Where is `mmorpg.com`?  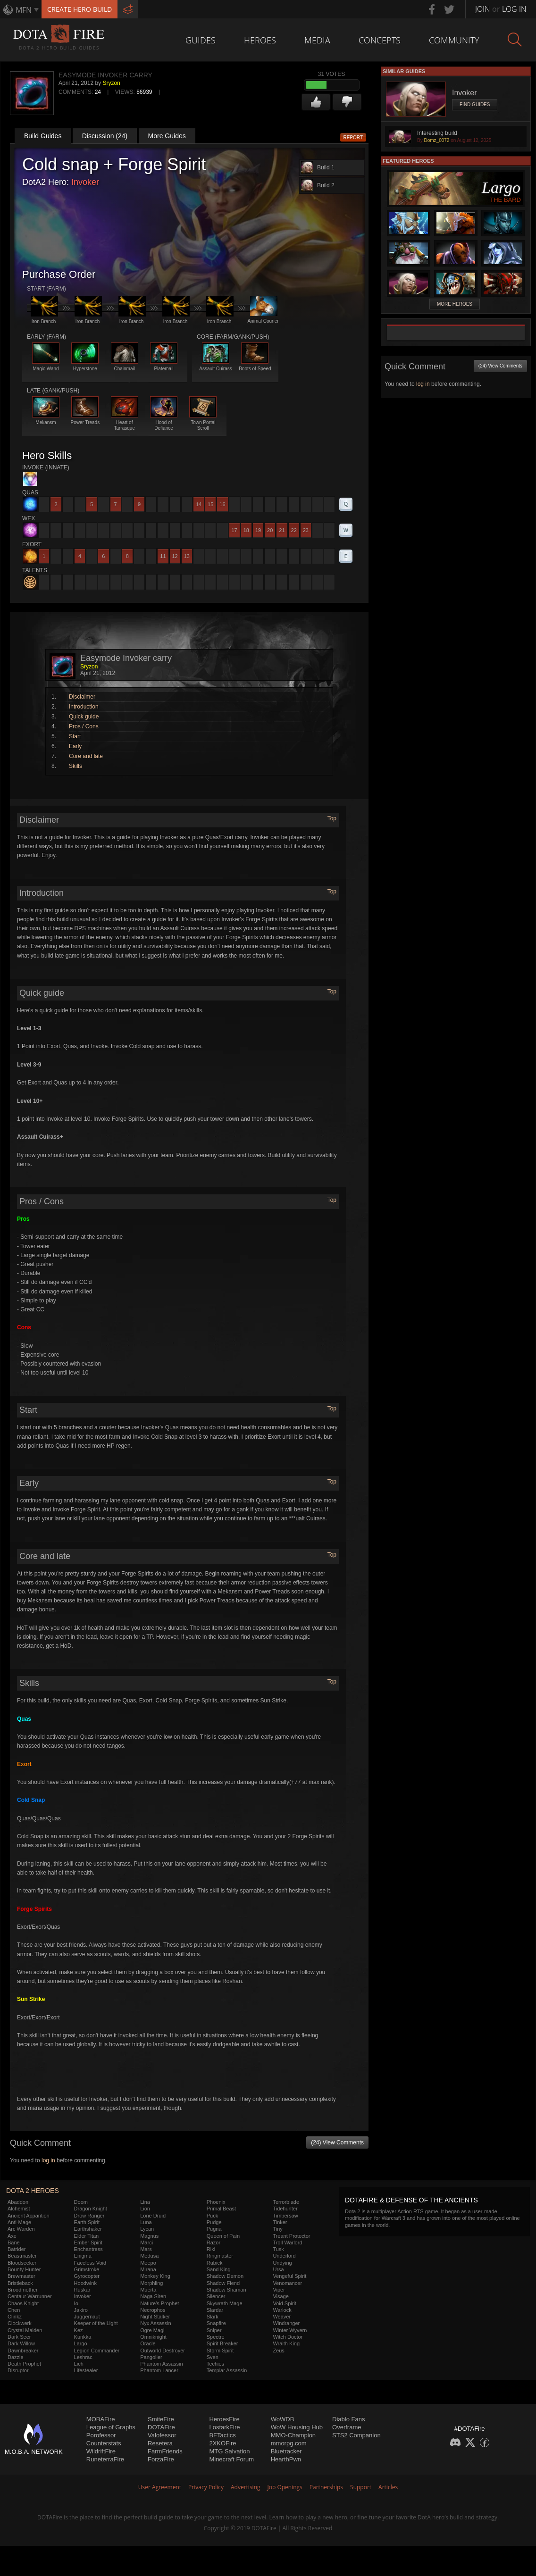
mmorpg.com is located at coordinates (289, 2443).